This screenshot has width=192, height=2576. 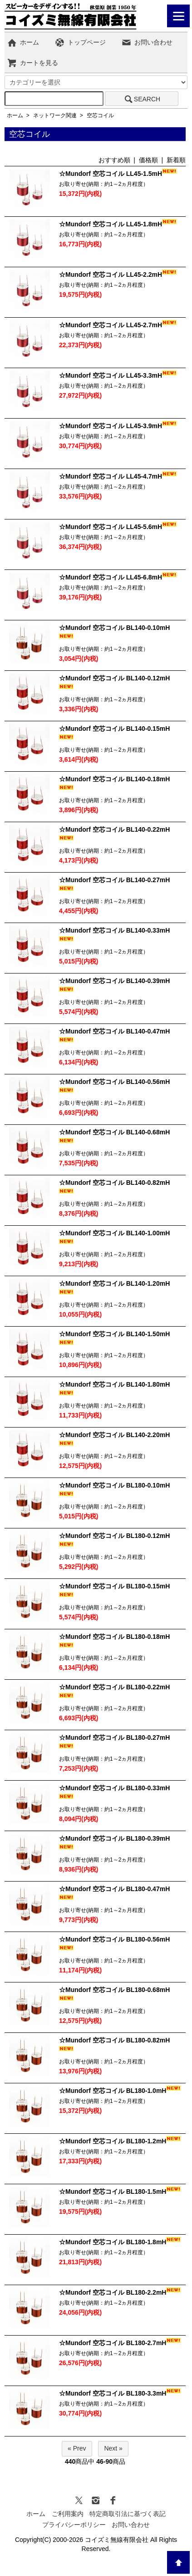 What do you see at coordinates (68, 2513) in the screenshot?
I see `ご利用案内` at bounding box center [68, 2513].